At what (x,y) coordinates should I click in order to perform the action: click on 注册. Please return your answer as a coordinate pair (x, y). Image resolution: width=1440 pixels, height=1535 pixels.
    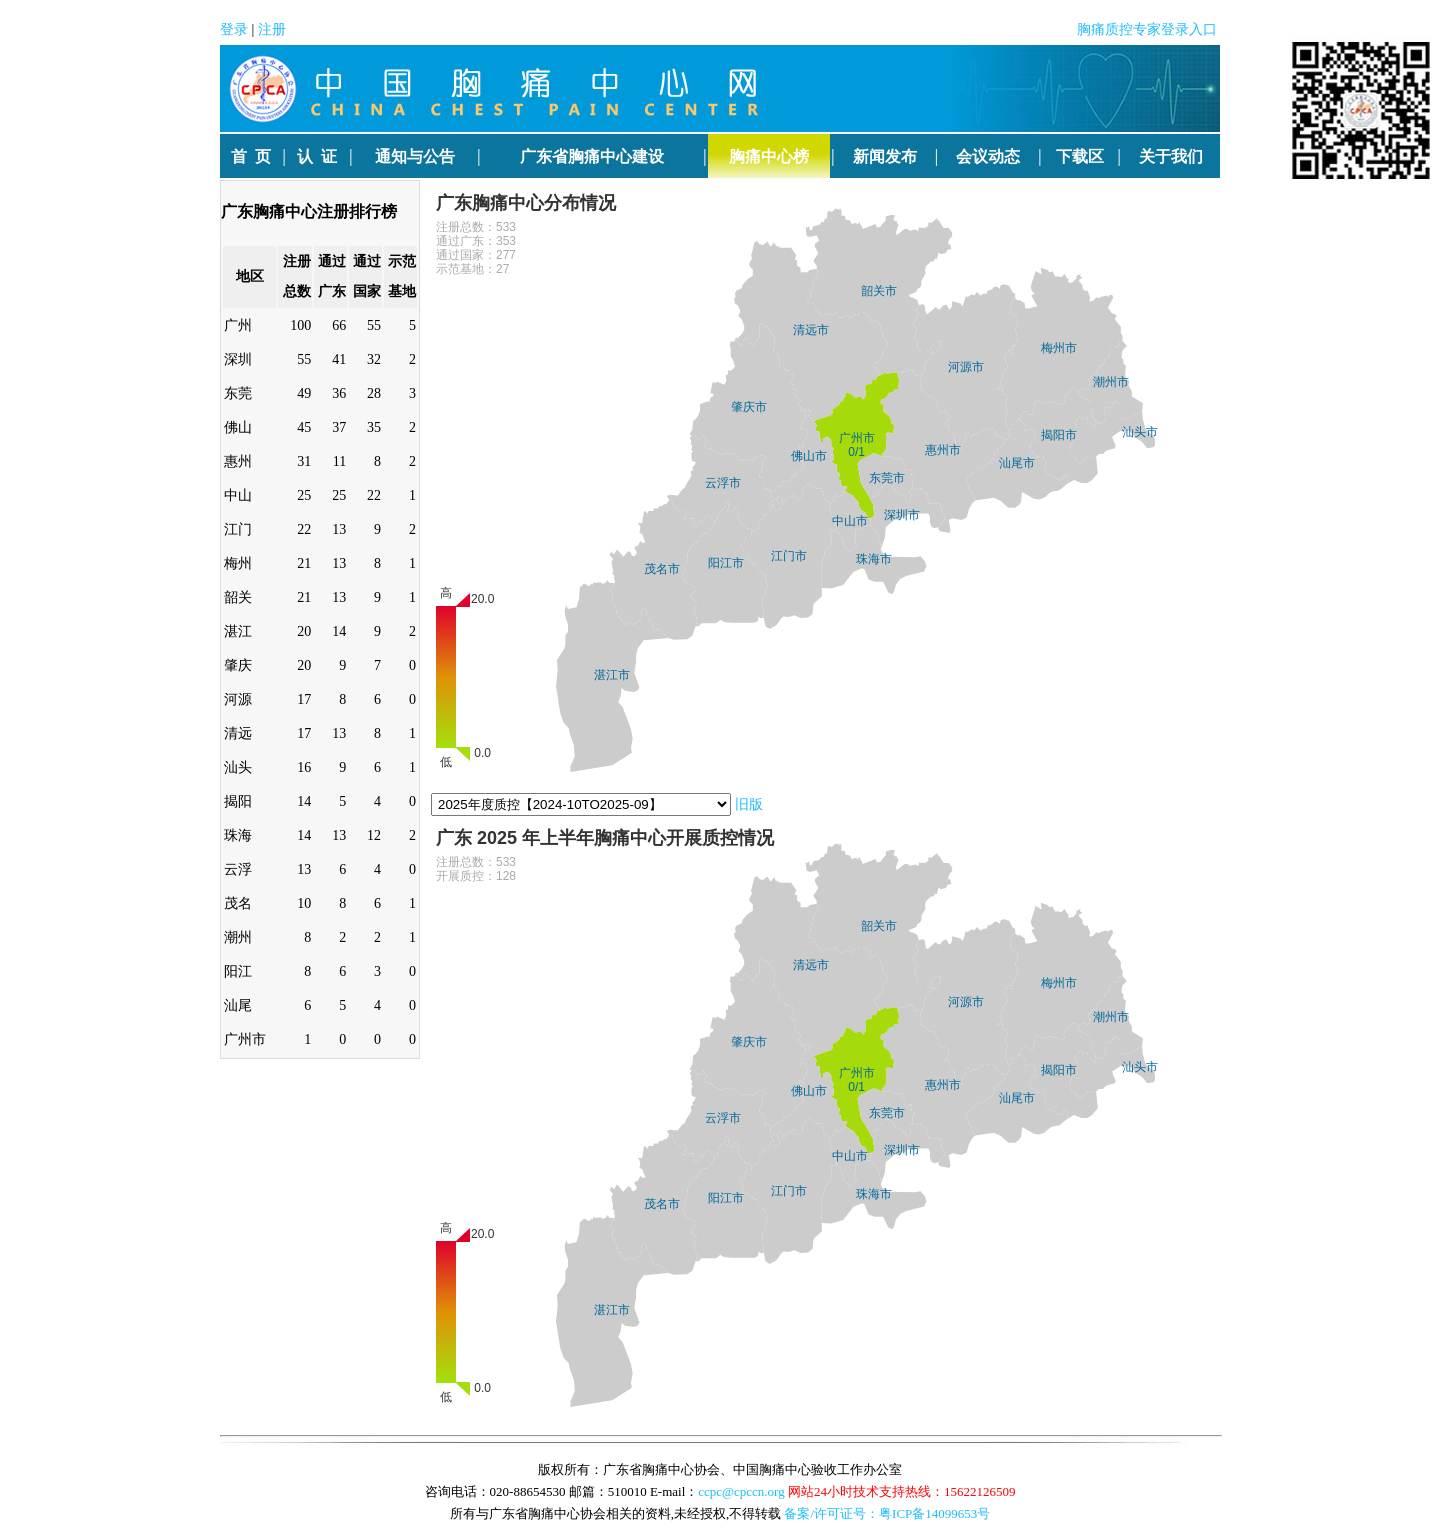
    Looking at the image, I should click on (272, 29).